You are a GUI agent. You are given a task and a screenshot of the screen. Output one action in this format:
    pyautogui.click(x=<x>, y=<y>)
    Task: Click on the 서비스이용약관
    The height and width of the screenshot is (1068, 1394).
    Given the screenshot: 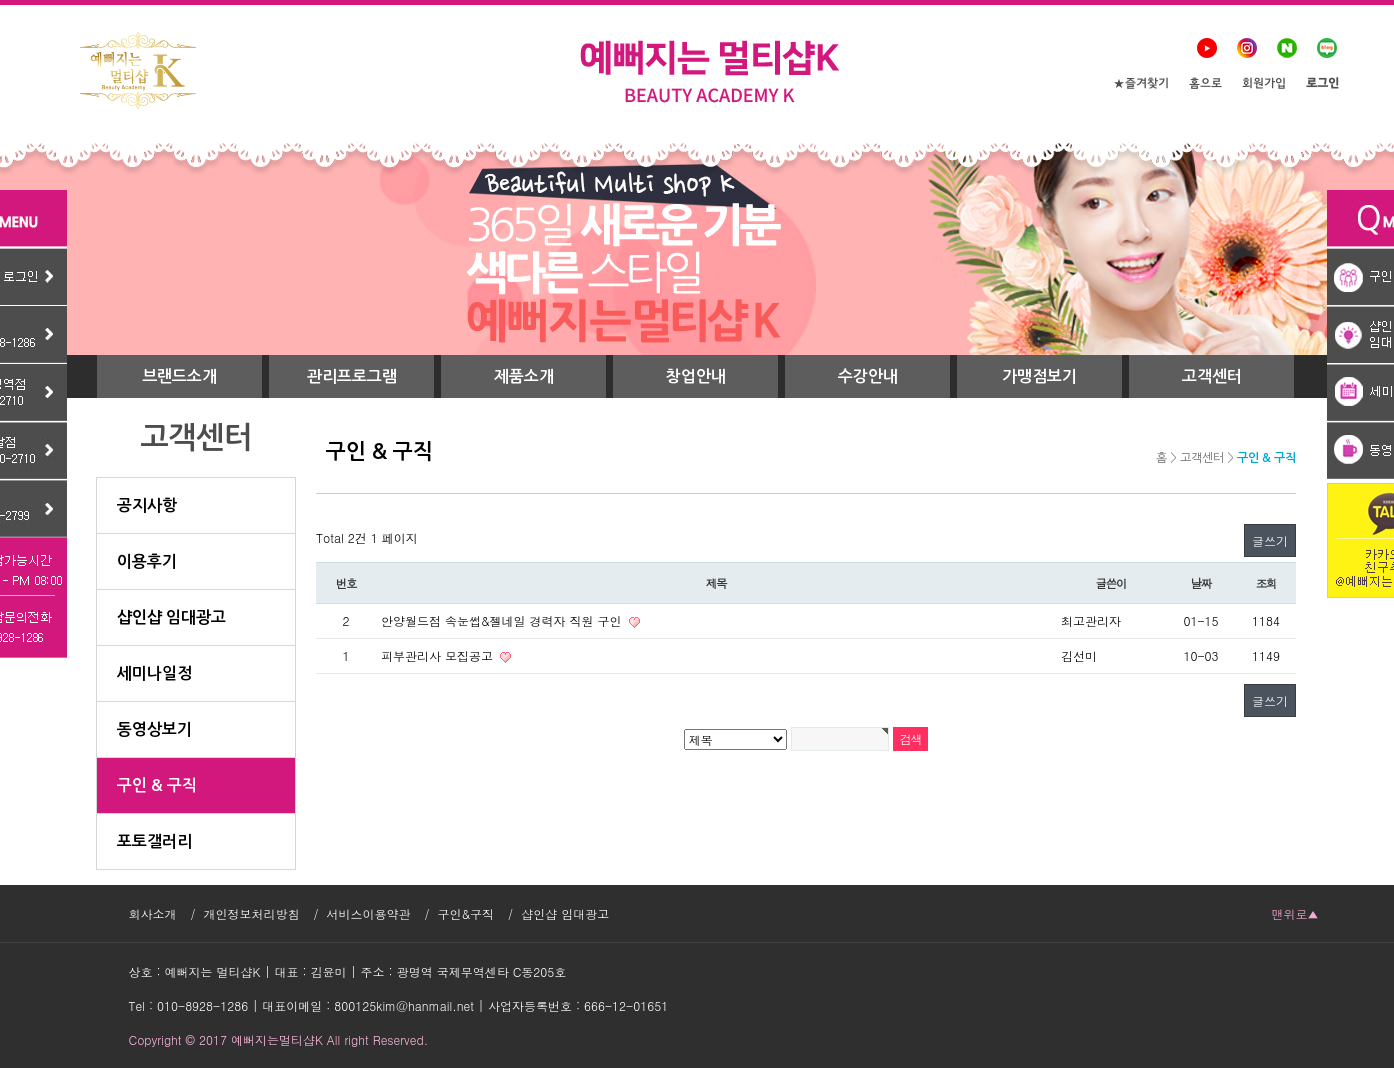 What is the action you would take?
    pyautogui.click(x=369, y=913)
    